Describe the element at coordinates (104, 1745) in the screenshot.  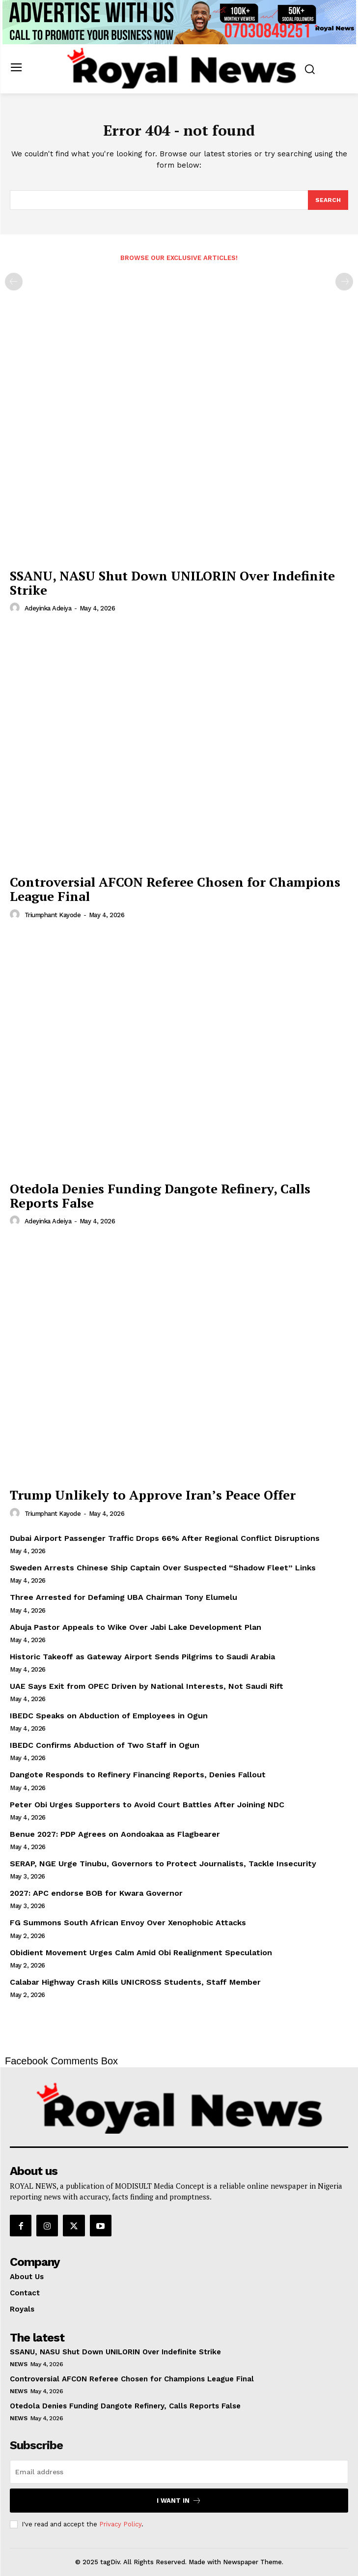
I see `IBEDC Confirms Abduction of Two Staff in Ogun` at that location.